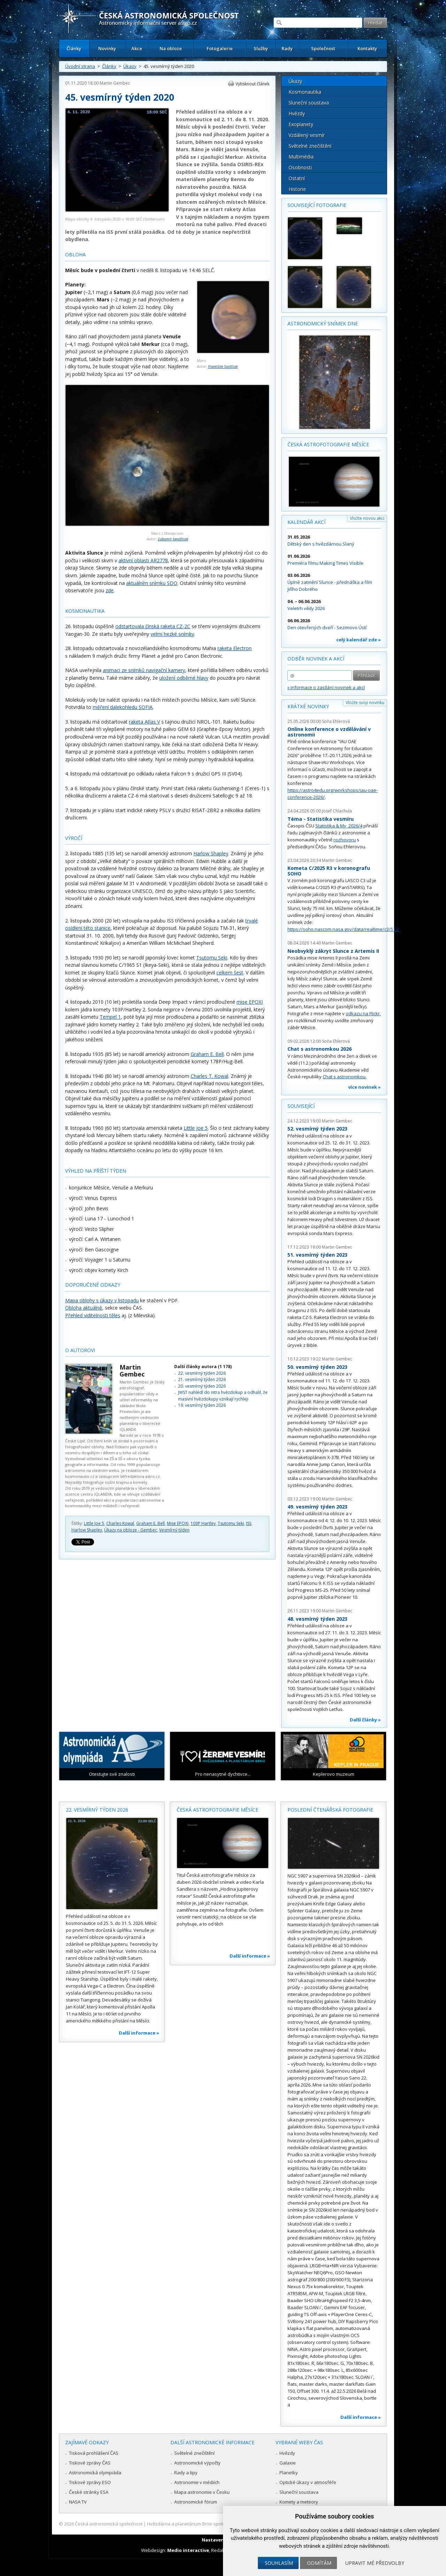 This screenshot has height=2576, width=446. Describe the element at coordinates (367, 48) in the screenshot. I see `Kontakty` at that location.